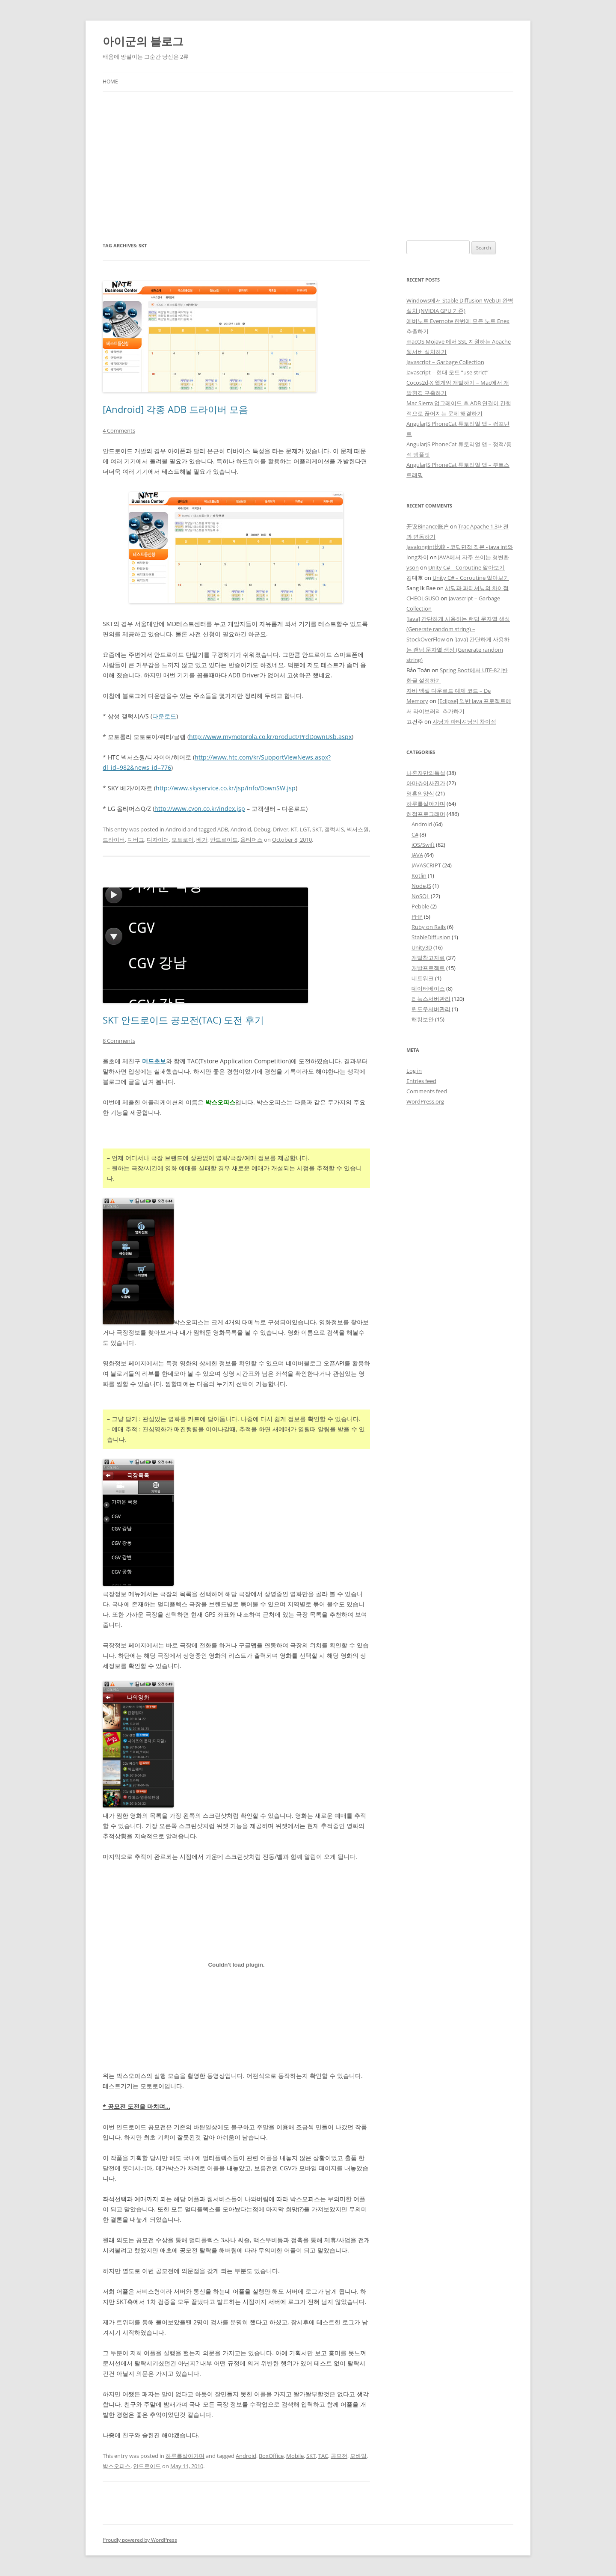 The width and height of the screenshot is (616, 2576). What do you see at coordinates (420, 793) in the screenshot?
I see `영혼의양식` at bounding box center [420, 793].